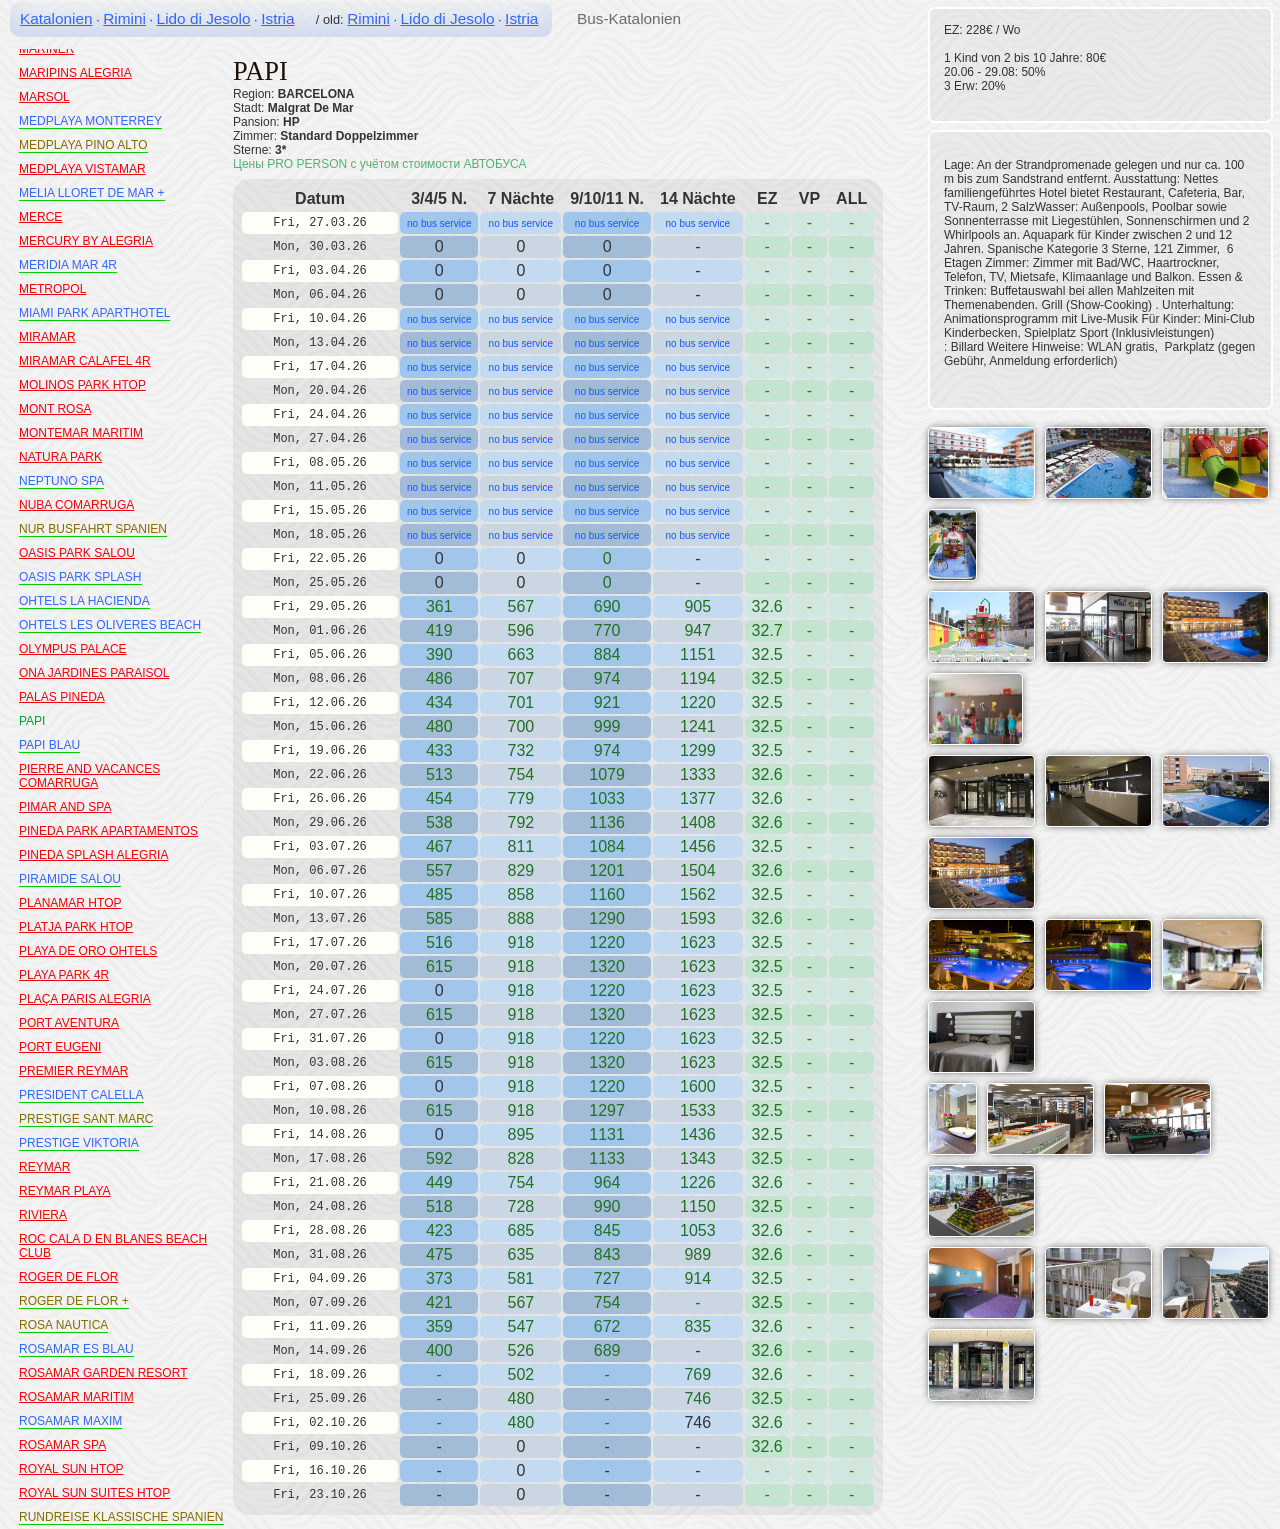  Describe the element at coordinates (68, 265) in the screenshot. I see `MERIDIA MAR 4R` at that location.